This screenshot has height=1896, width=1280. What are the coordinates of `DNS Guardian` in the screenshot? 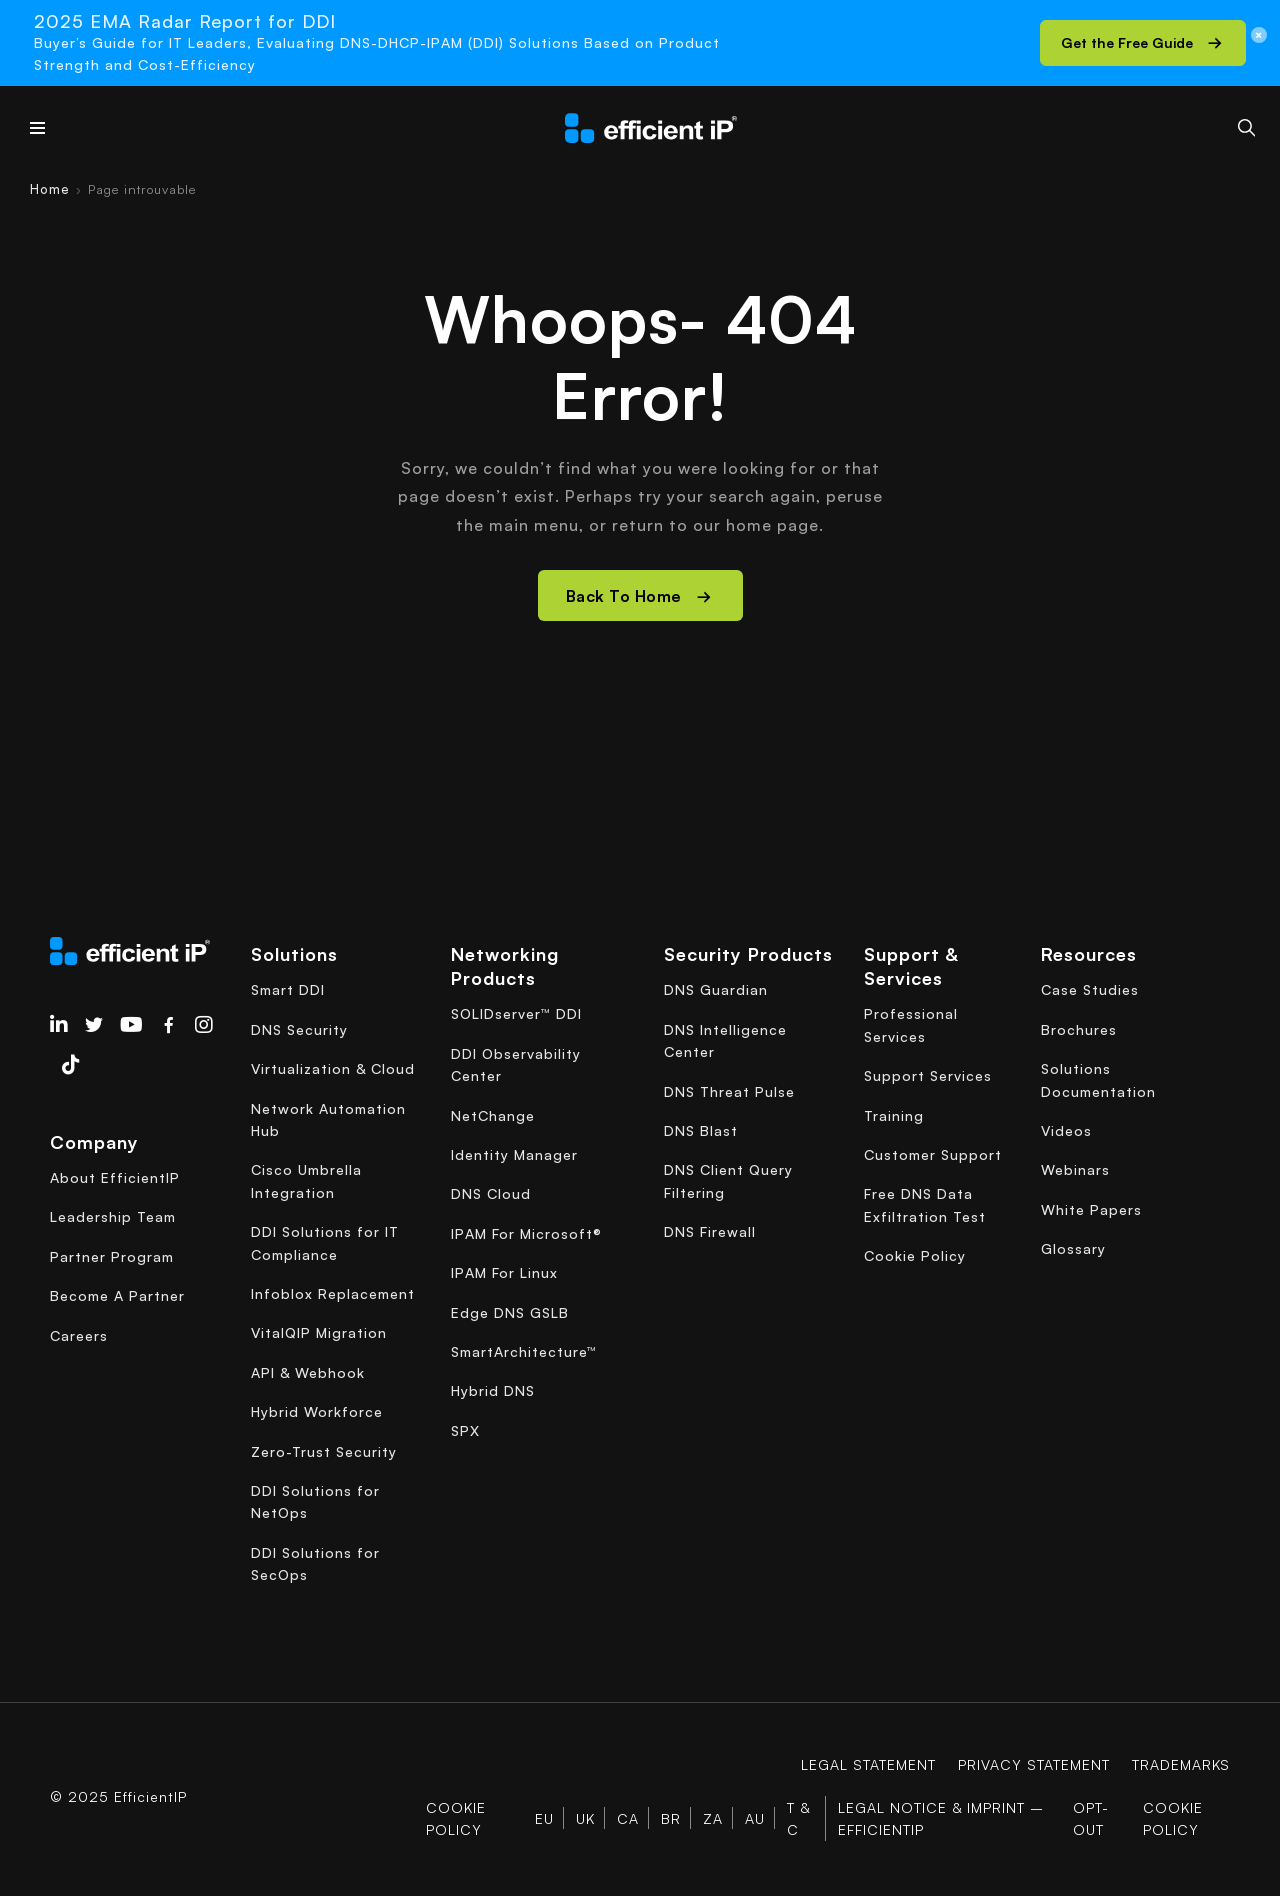 It's located at (716, 989).